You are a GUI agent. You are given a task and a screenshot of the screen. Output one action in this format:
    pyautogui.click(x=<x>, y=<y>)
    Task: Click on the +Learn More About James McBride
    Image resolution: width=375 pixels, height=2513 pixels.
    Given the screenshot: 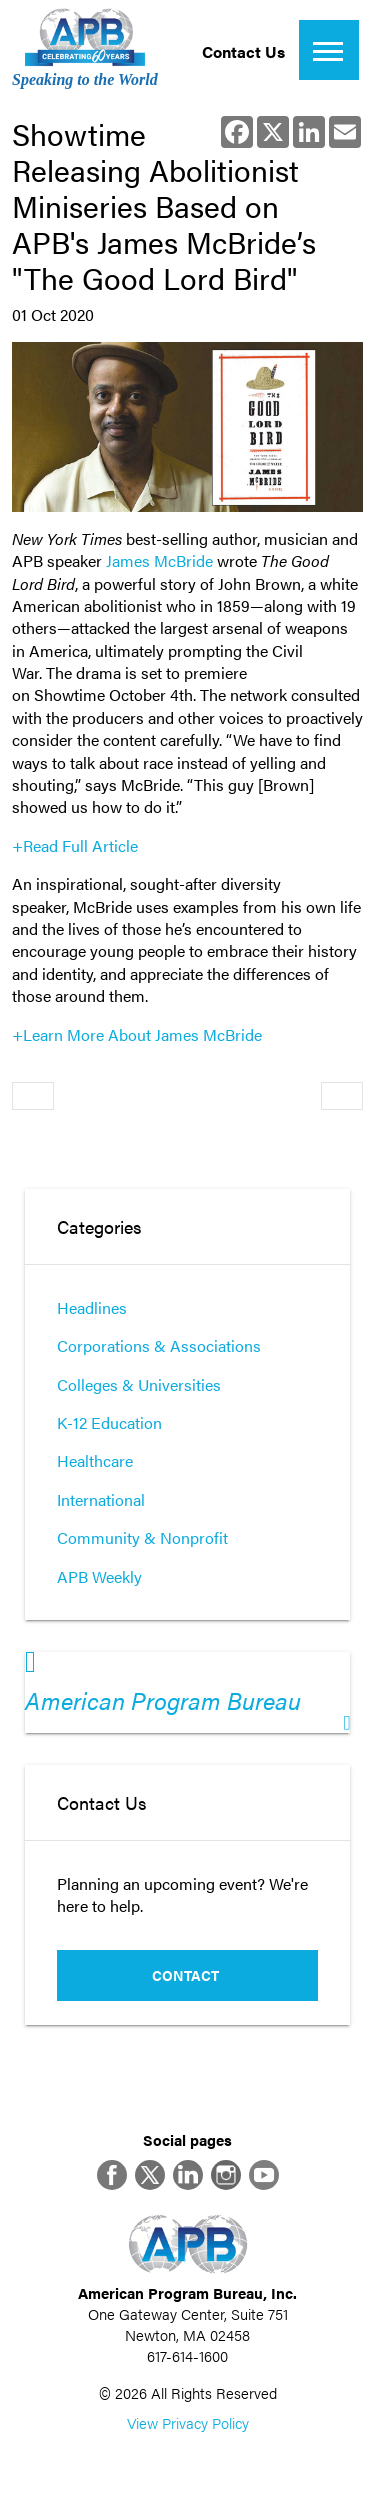 What is the action you would take?
    pyautogui.click(x=139, y=1034)
    